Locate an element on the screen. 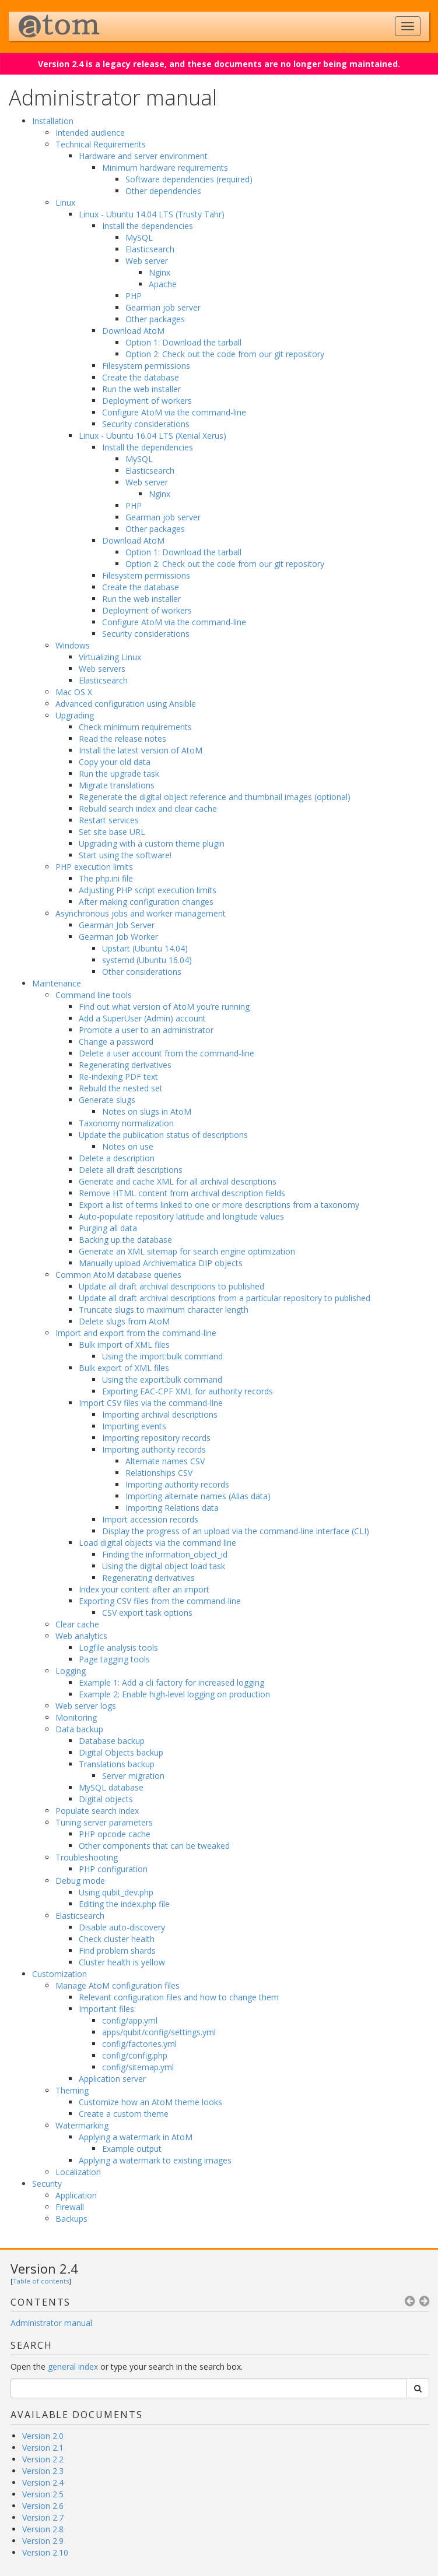 The height and width of the screenshot is (2576, 438). Filesystem permissions is located at coordinates (146, 365).